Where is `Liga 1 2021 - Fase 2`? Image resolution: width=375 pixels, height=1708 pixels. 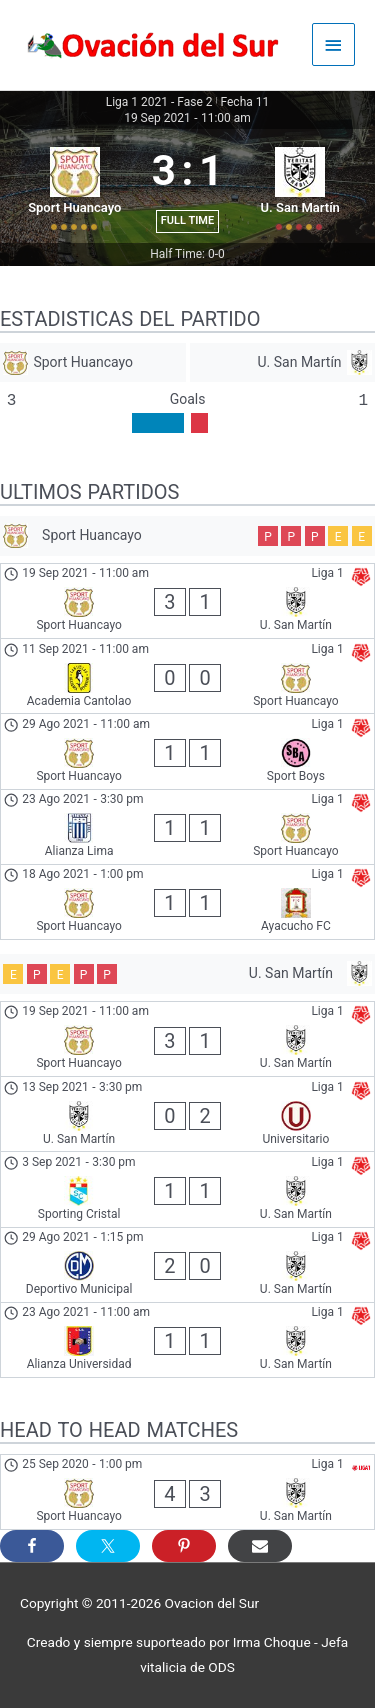
Liga 1 2021 - Fase 2 is located at coordinates (159, 102).